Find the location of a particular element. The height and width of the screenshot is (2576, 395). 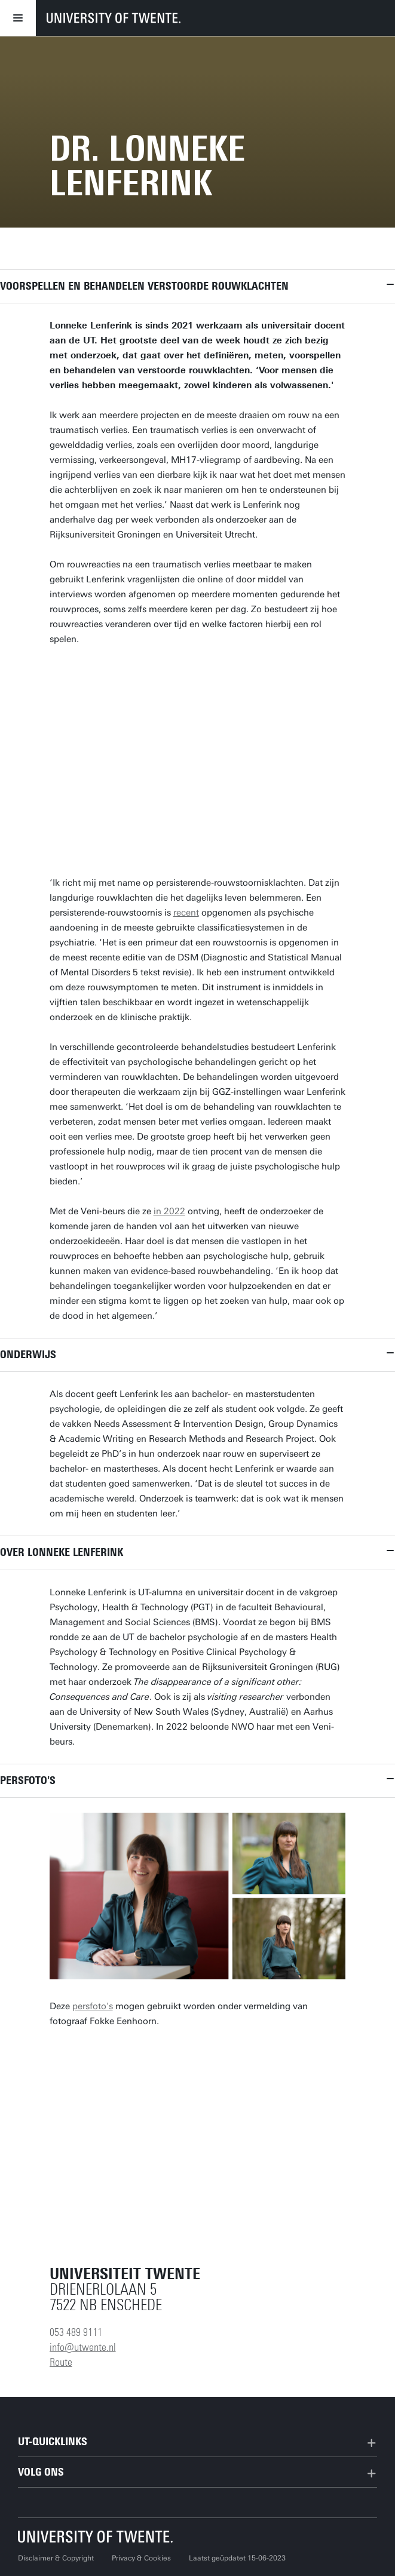

in 2022 is located at coordinates (169, 1211).